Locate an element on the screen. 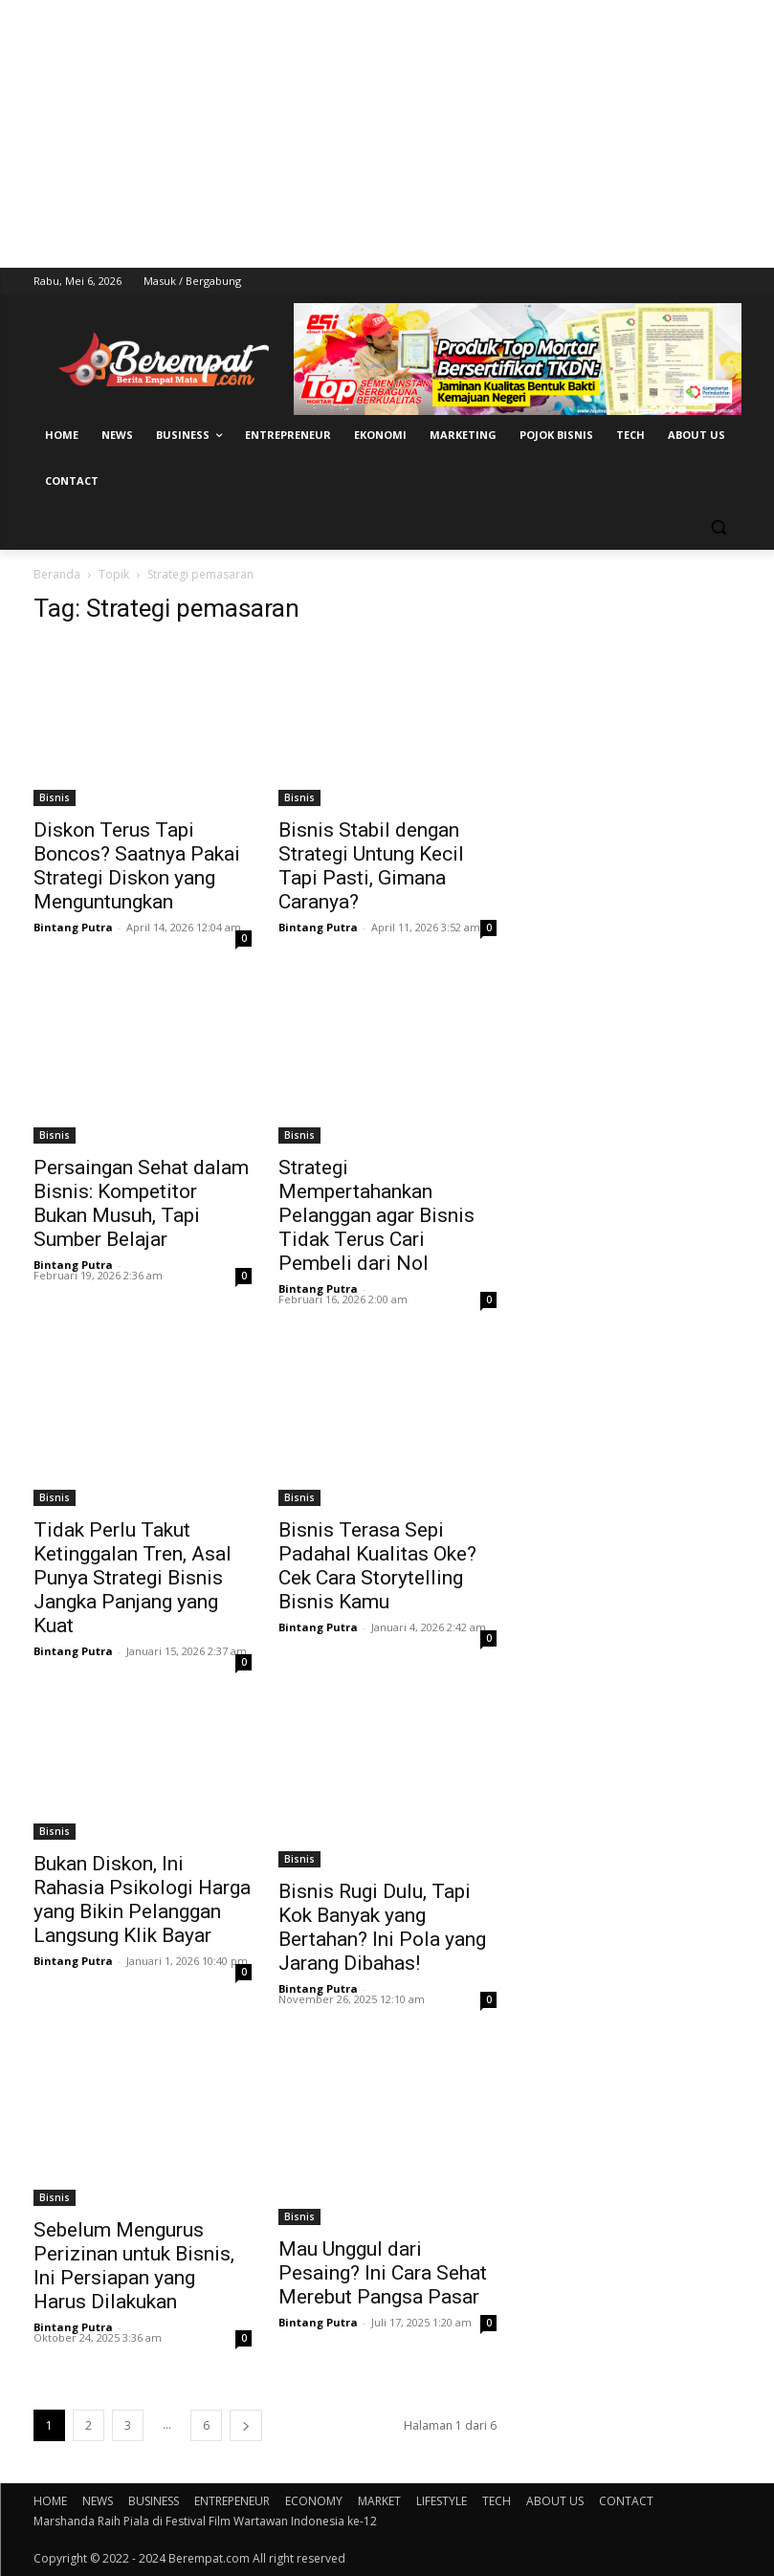 This screenshot has width=774, height=2576. [next-page] is located at coordinates (246, 2425).